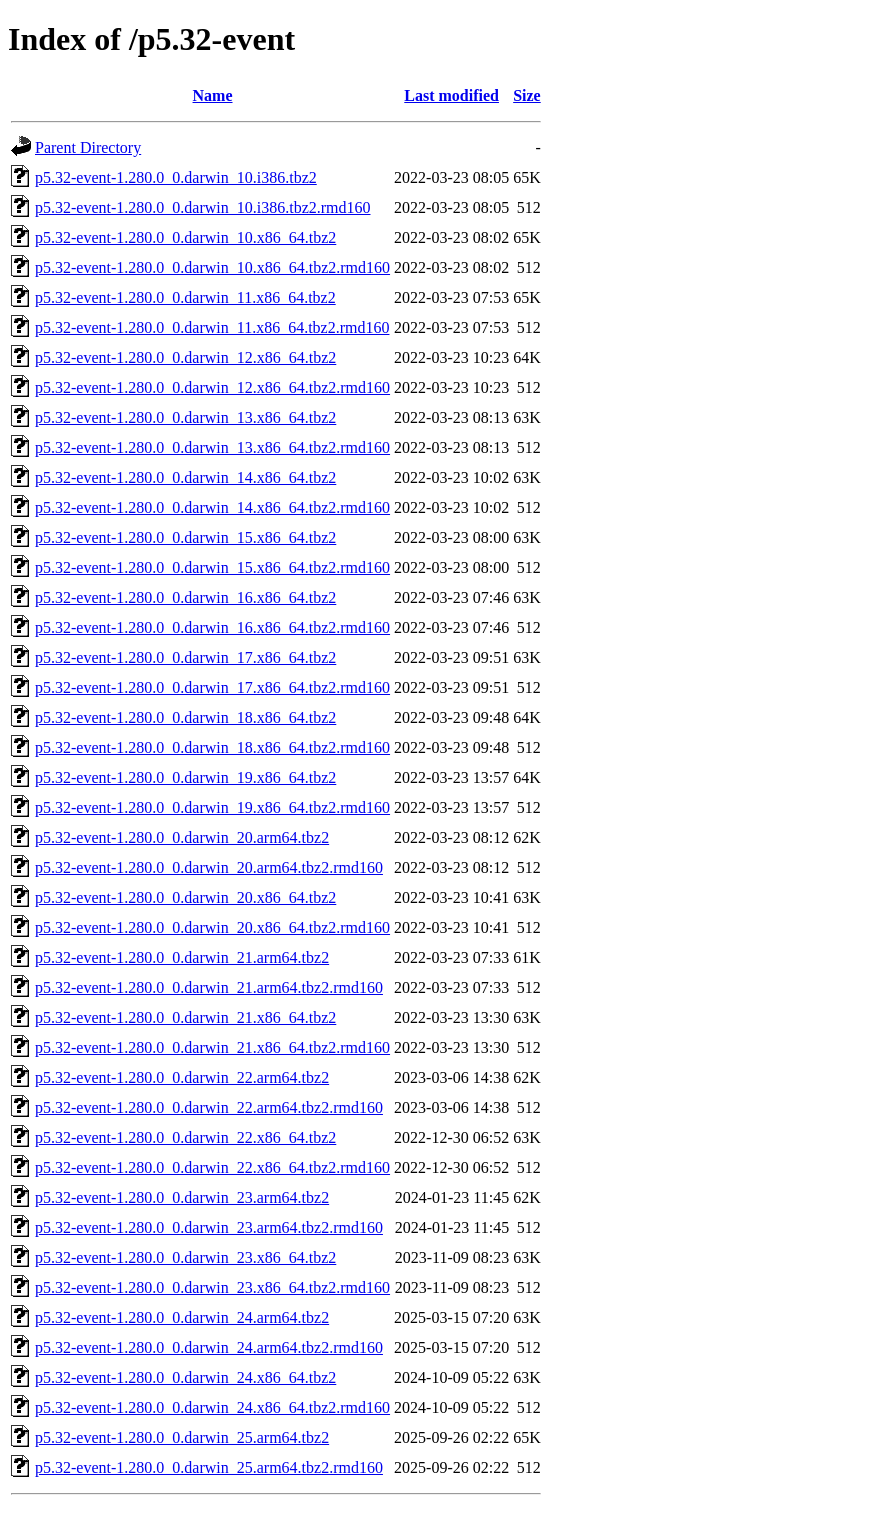 Image resolution: width=886 pixels, height=1514 pixels. I want to click on p5.32-event-1.280.0_0.darwin_16.x86_64.tbz2.rmd160, so click(212, 627).